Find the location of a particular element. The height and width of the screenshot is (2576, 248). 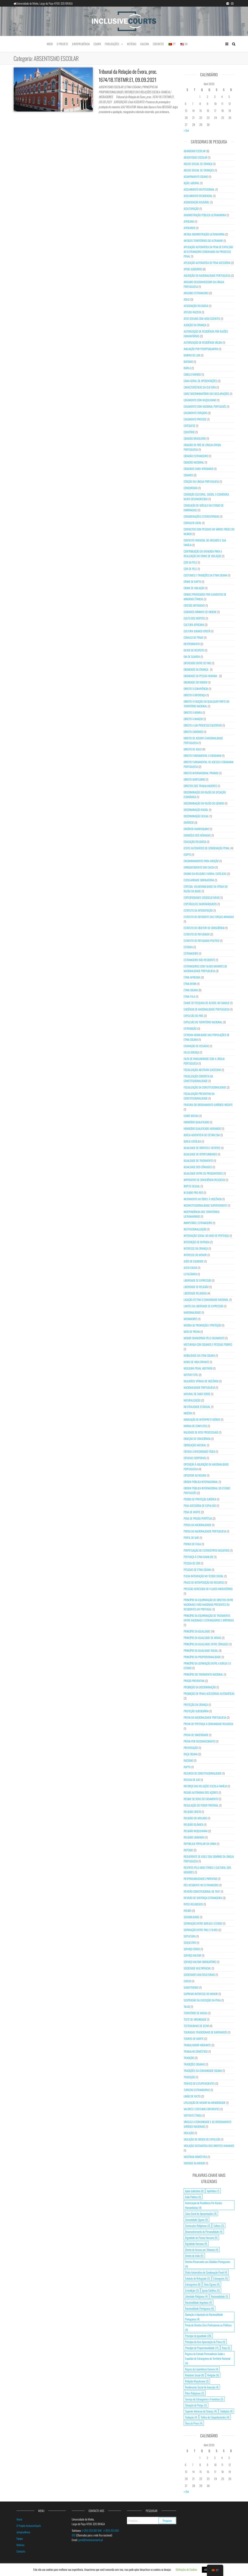

ETNIA AFRICANA is located at coordinates (192, 977).